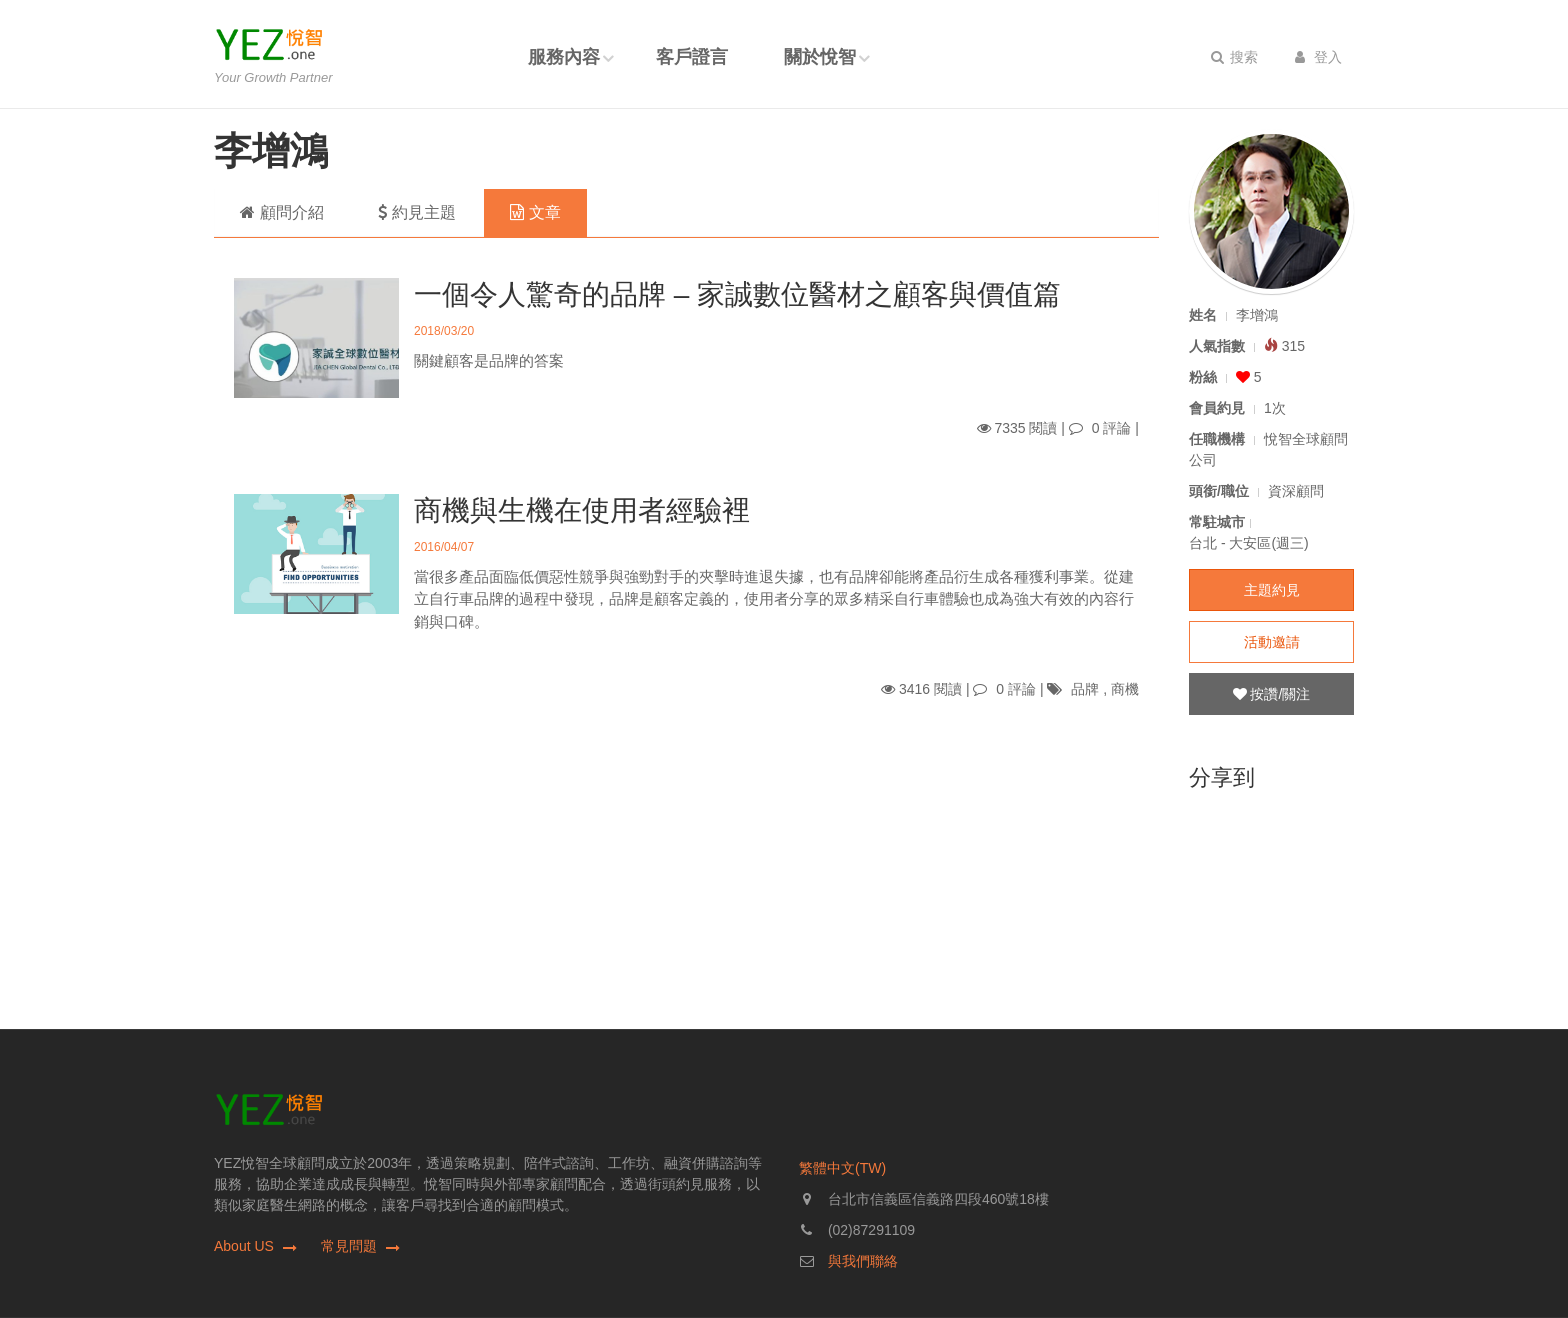  What do you see at coordinates (737, 294) in the screenshot?
I see `一個令人驚奇的品牌 – 家誠數位醫材之顧客與價值篇` at bounding box center [737, 294].